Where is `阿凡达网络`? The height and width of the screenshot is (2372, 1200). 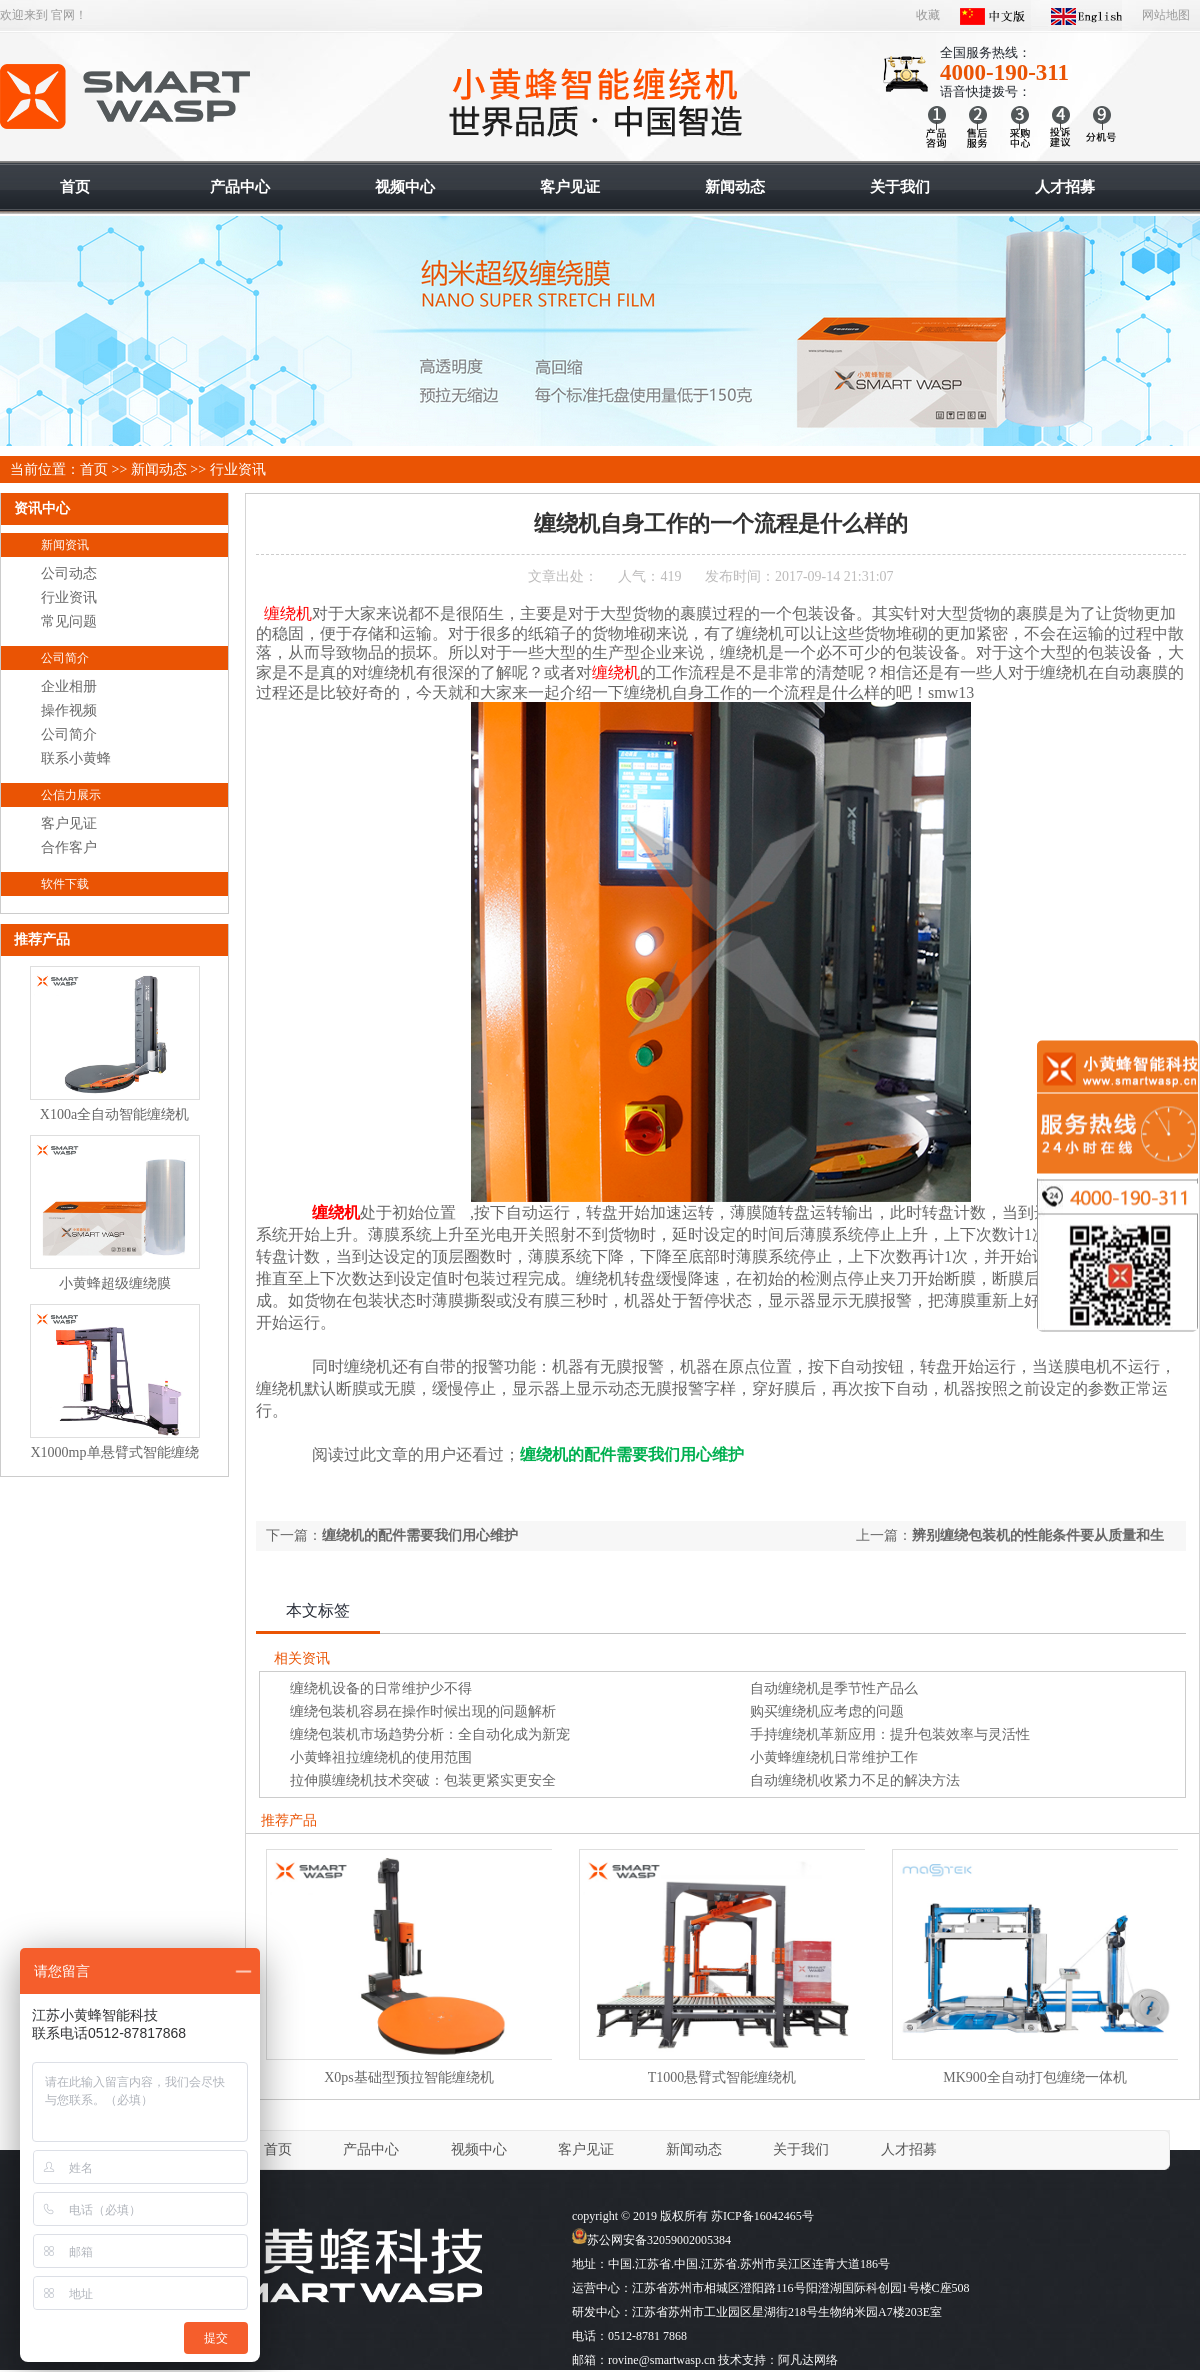
阿凡达网络 is located at coordinates (808, 2360).